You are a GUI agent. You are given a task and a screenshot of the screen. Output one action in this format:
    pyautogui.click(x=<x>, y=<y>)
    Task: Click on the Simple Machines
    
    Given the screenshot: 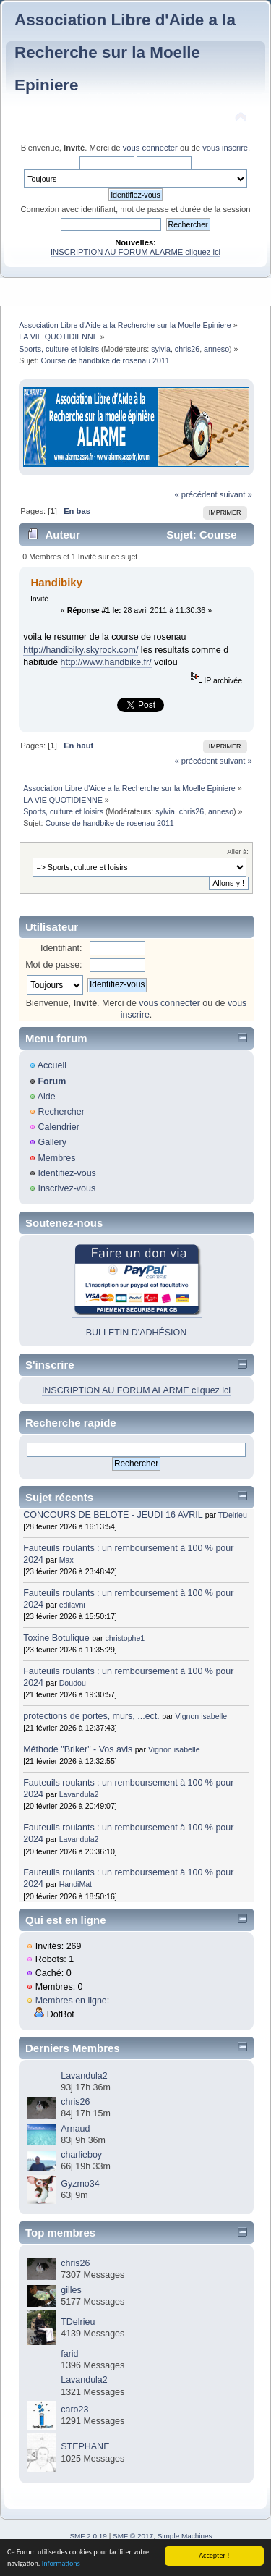 What is the action you would take?
    pyautogui.click(x=185, y=2536)
    